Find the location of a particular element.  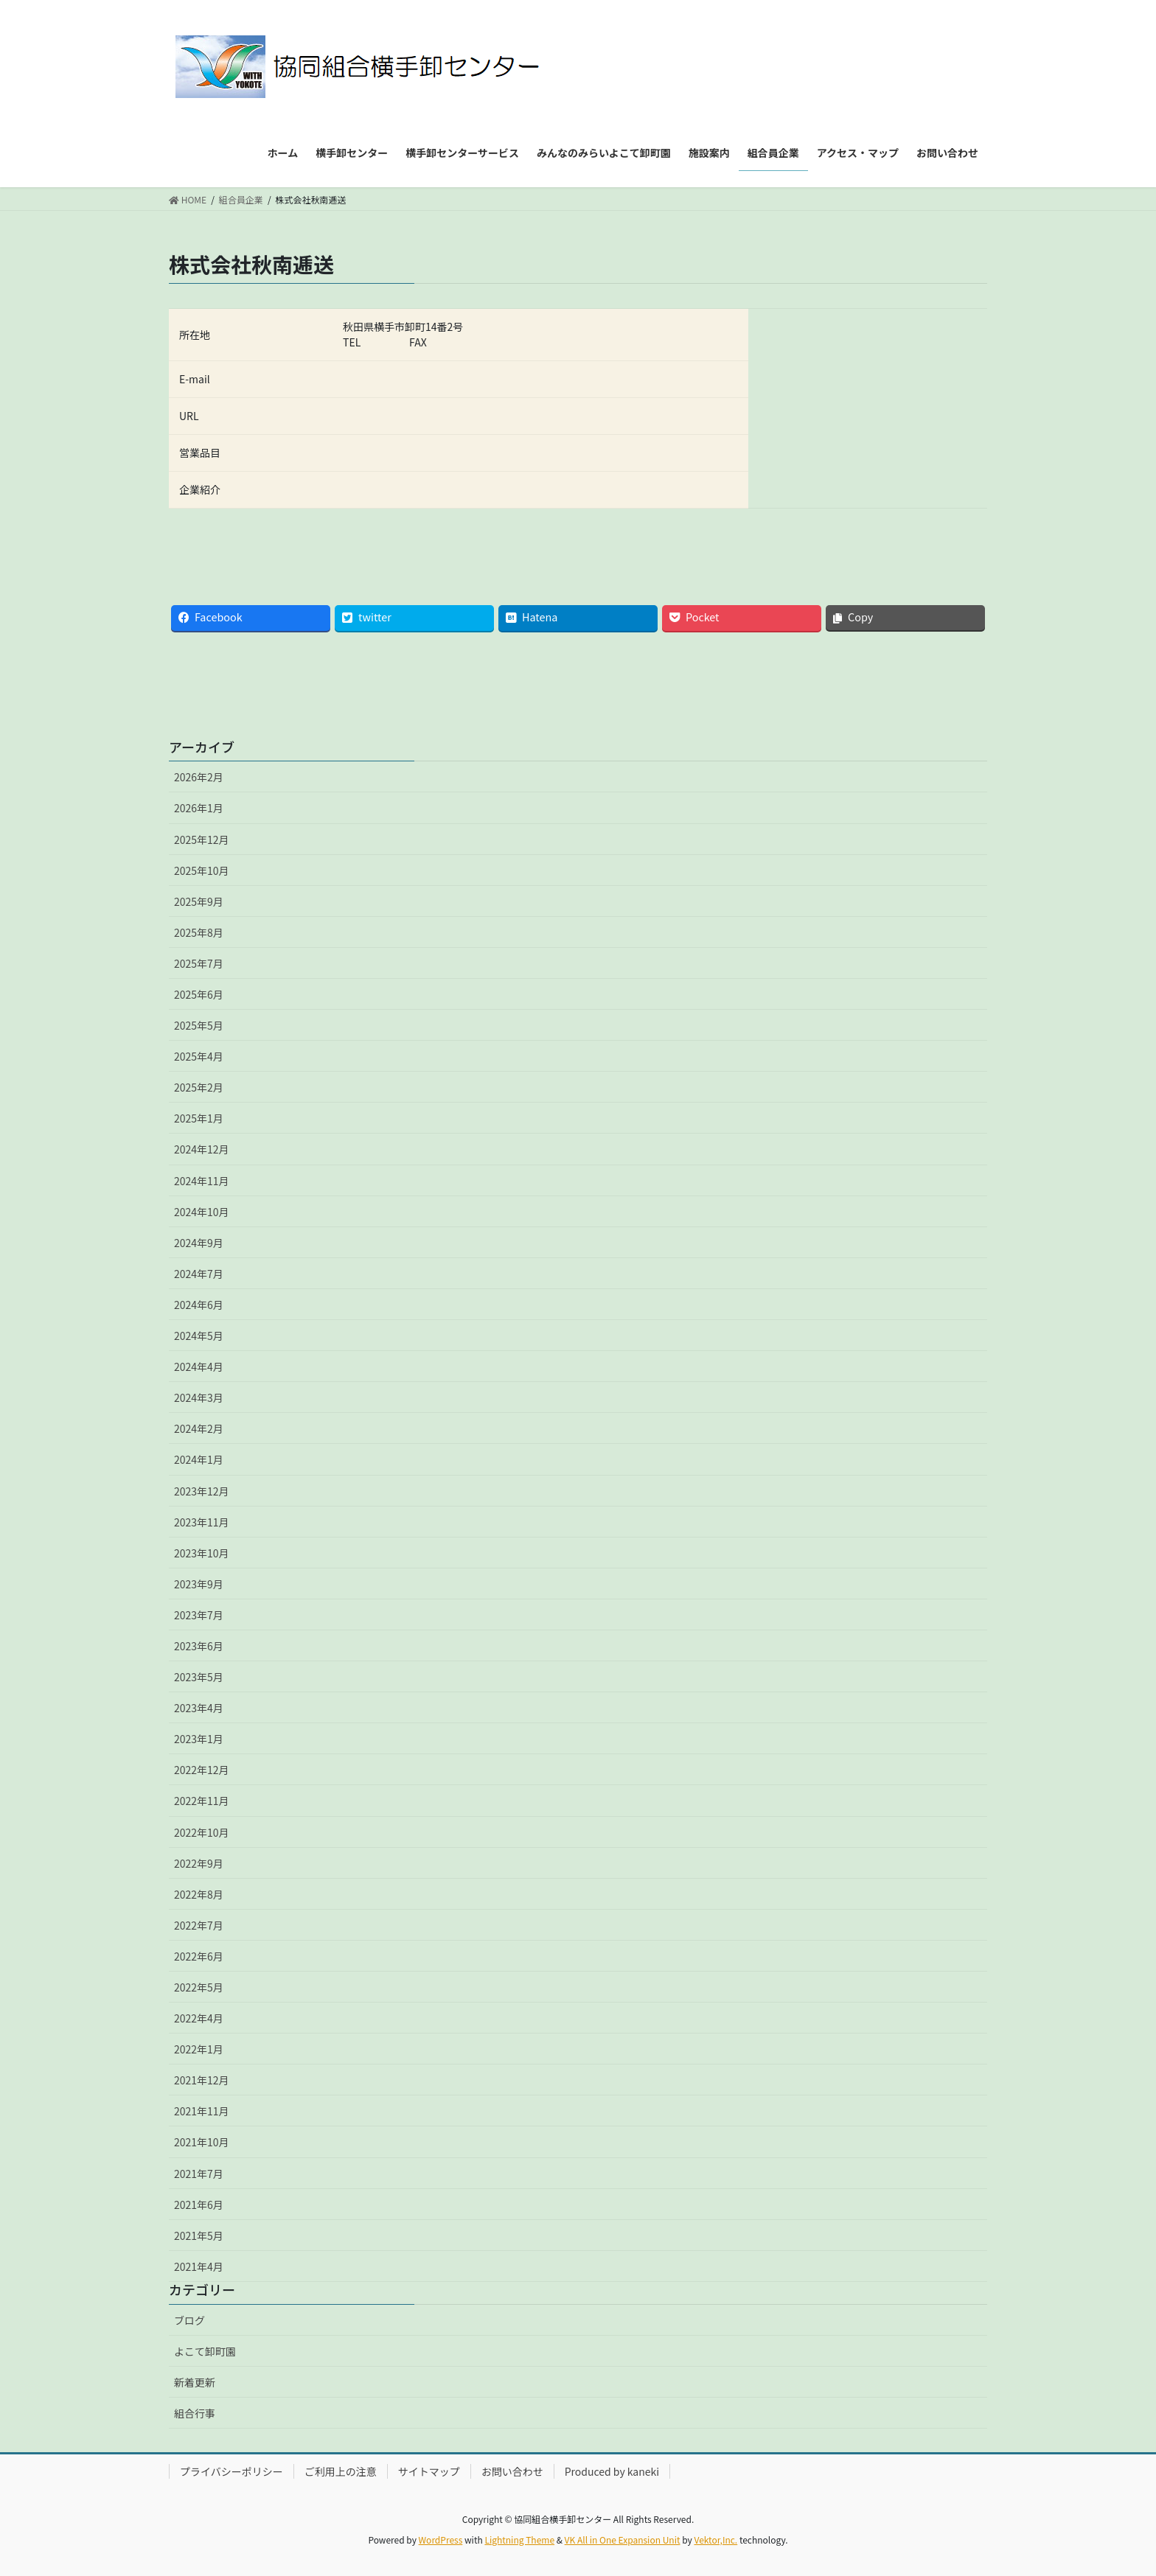

2023年4月 is located at coordinates (198, 1707).